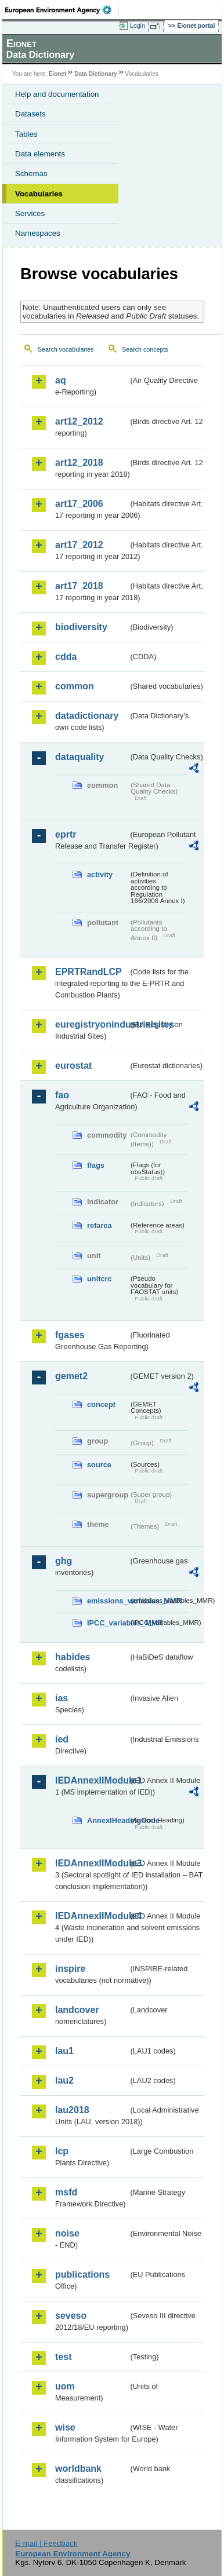 This screenshot has width=224, height=2576. What do you see at coordinates (66, 349) in the screenshot?
I see `Search vocabularies` at bounding box center [66, 349].